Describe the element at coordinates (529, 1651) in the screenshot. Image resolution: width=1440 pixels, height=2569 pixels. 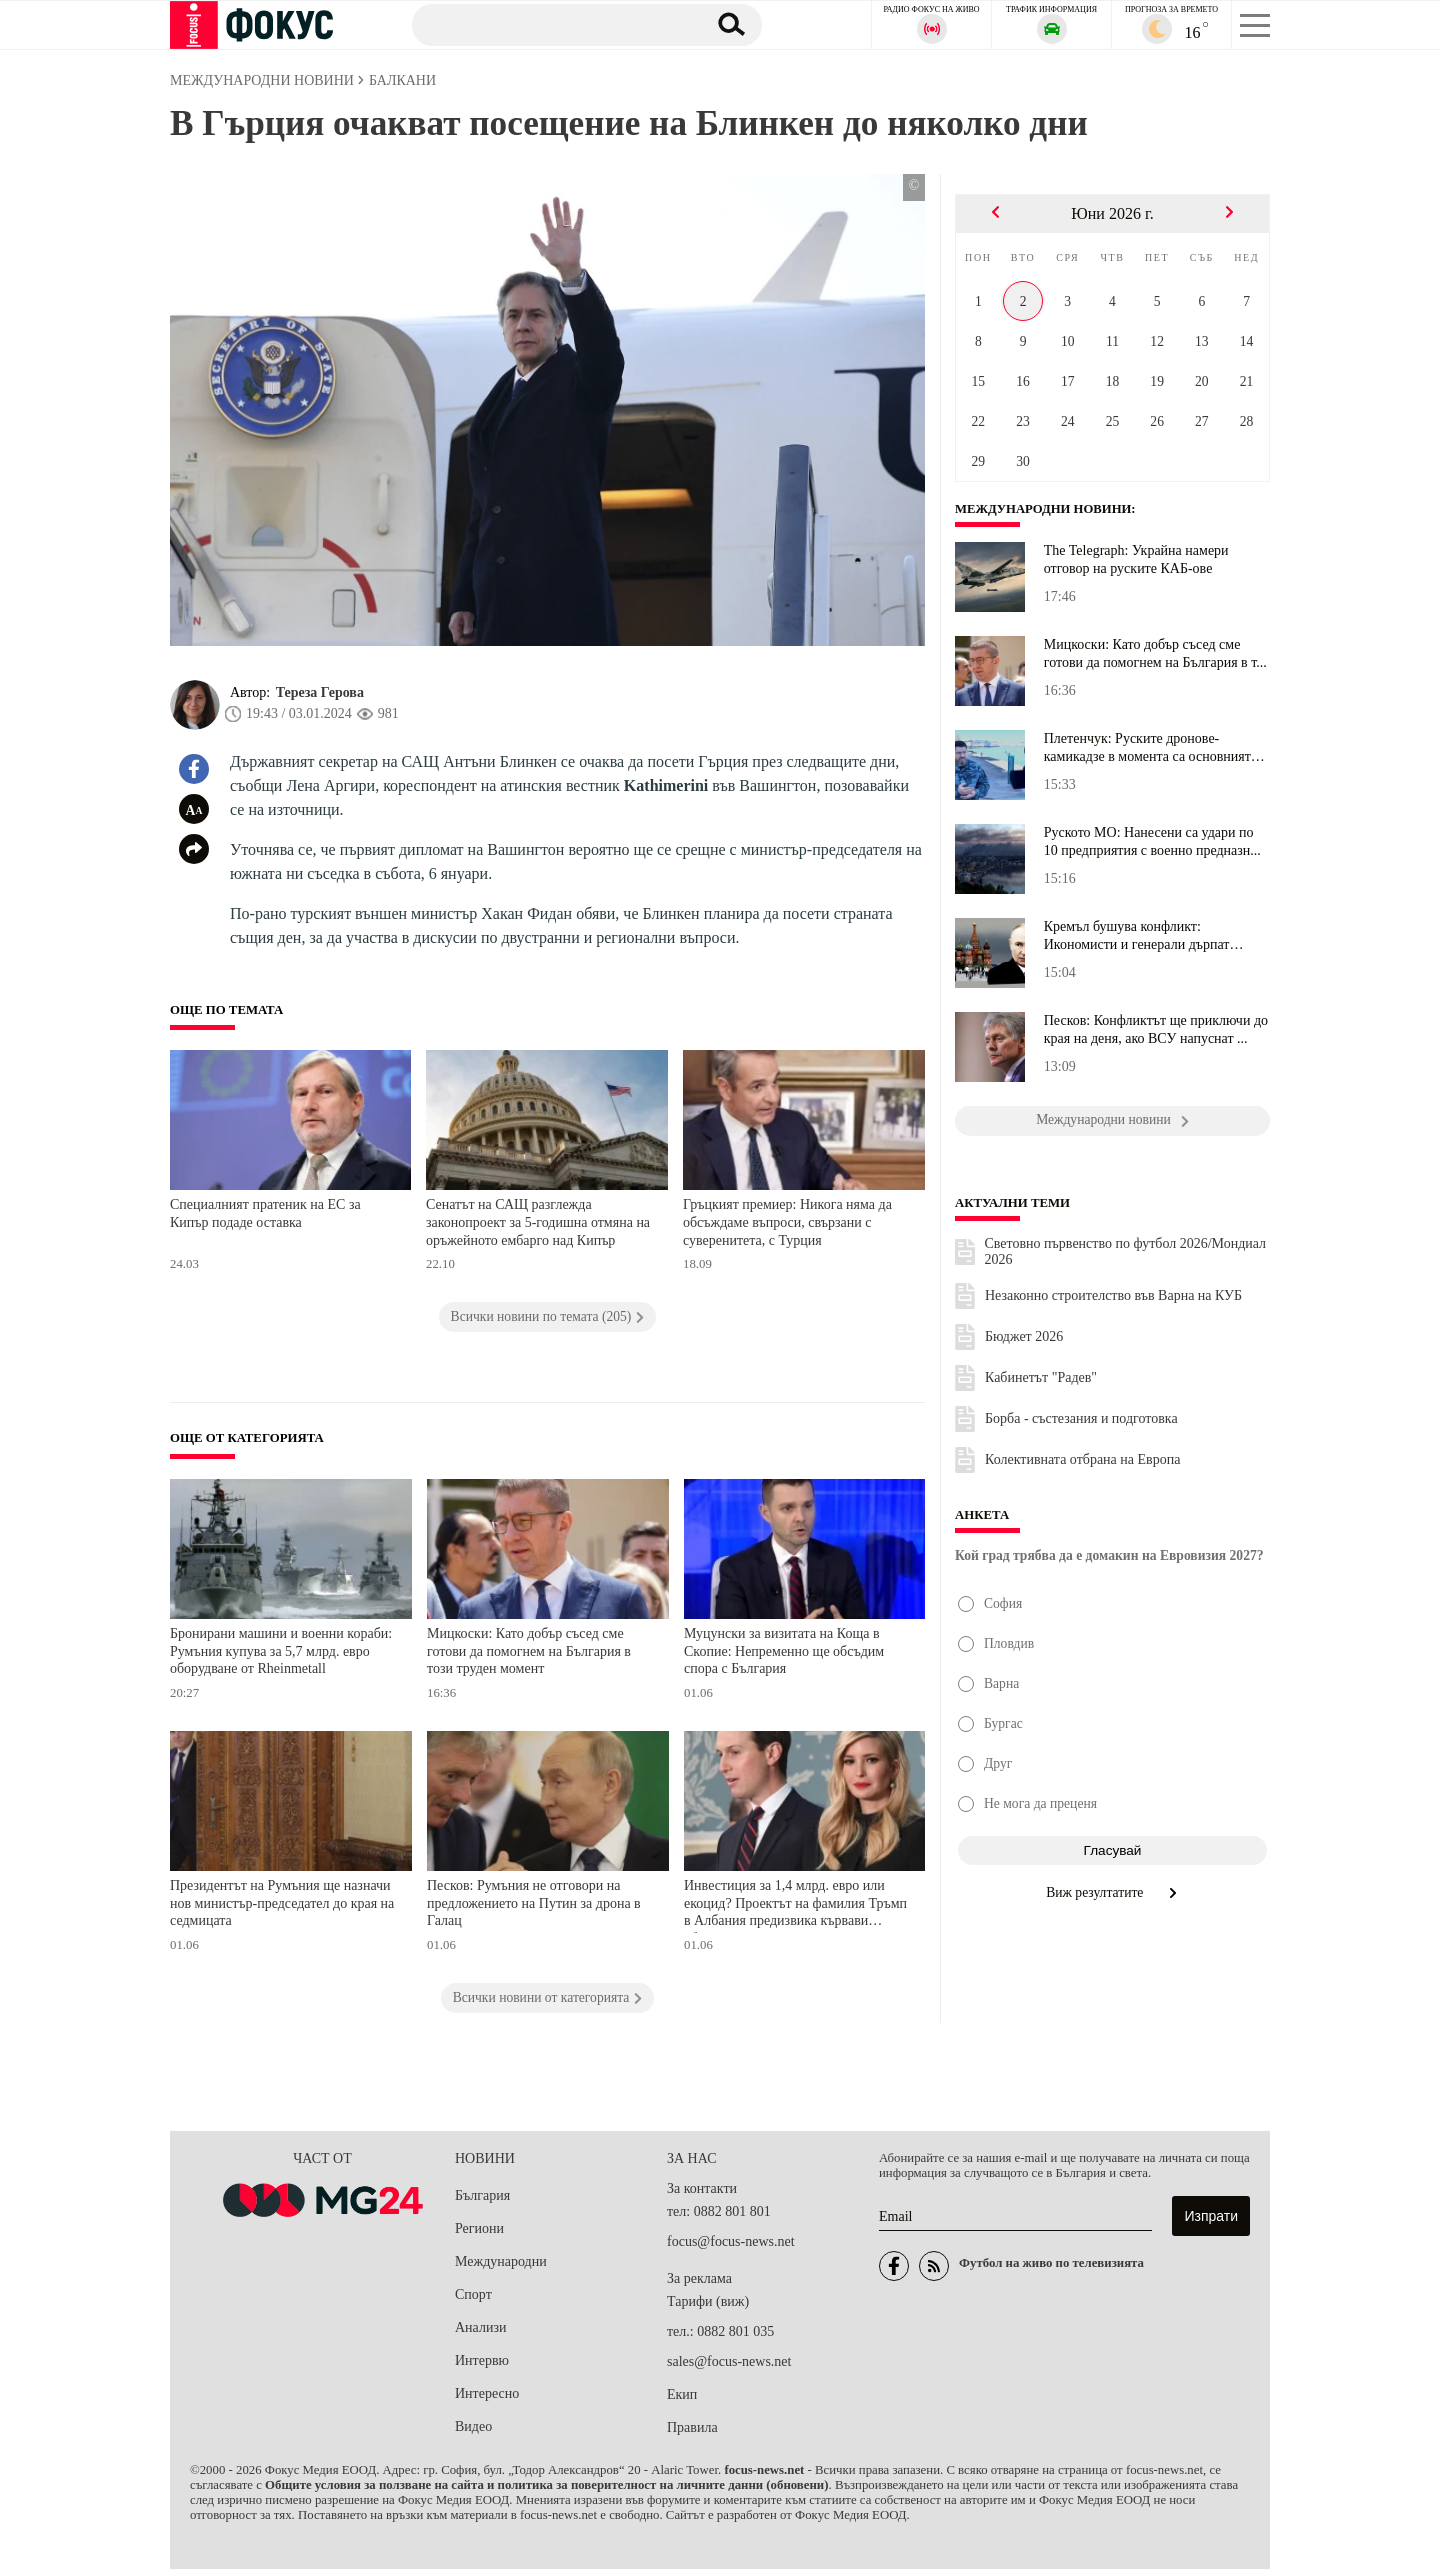
I see `Мицкоски: Като добър съсед сме готови да помогнем на България в този труден момент` at that location.